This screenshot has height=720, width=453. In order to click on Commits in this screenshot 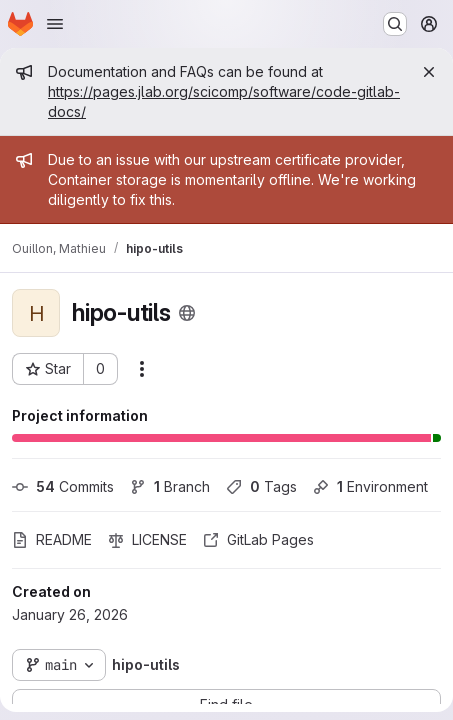, I will do `click(63, 486)`.